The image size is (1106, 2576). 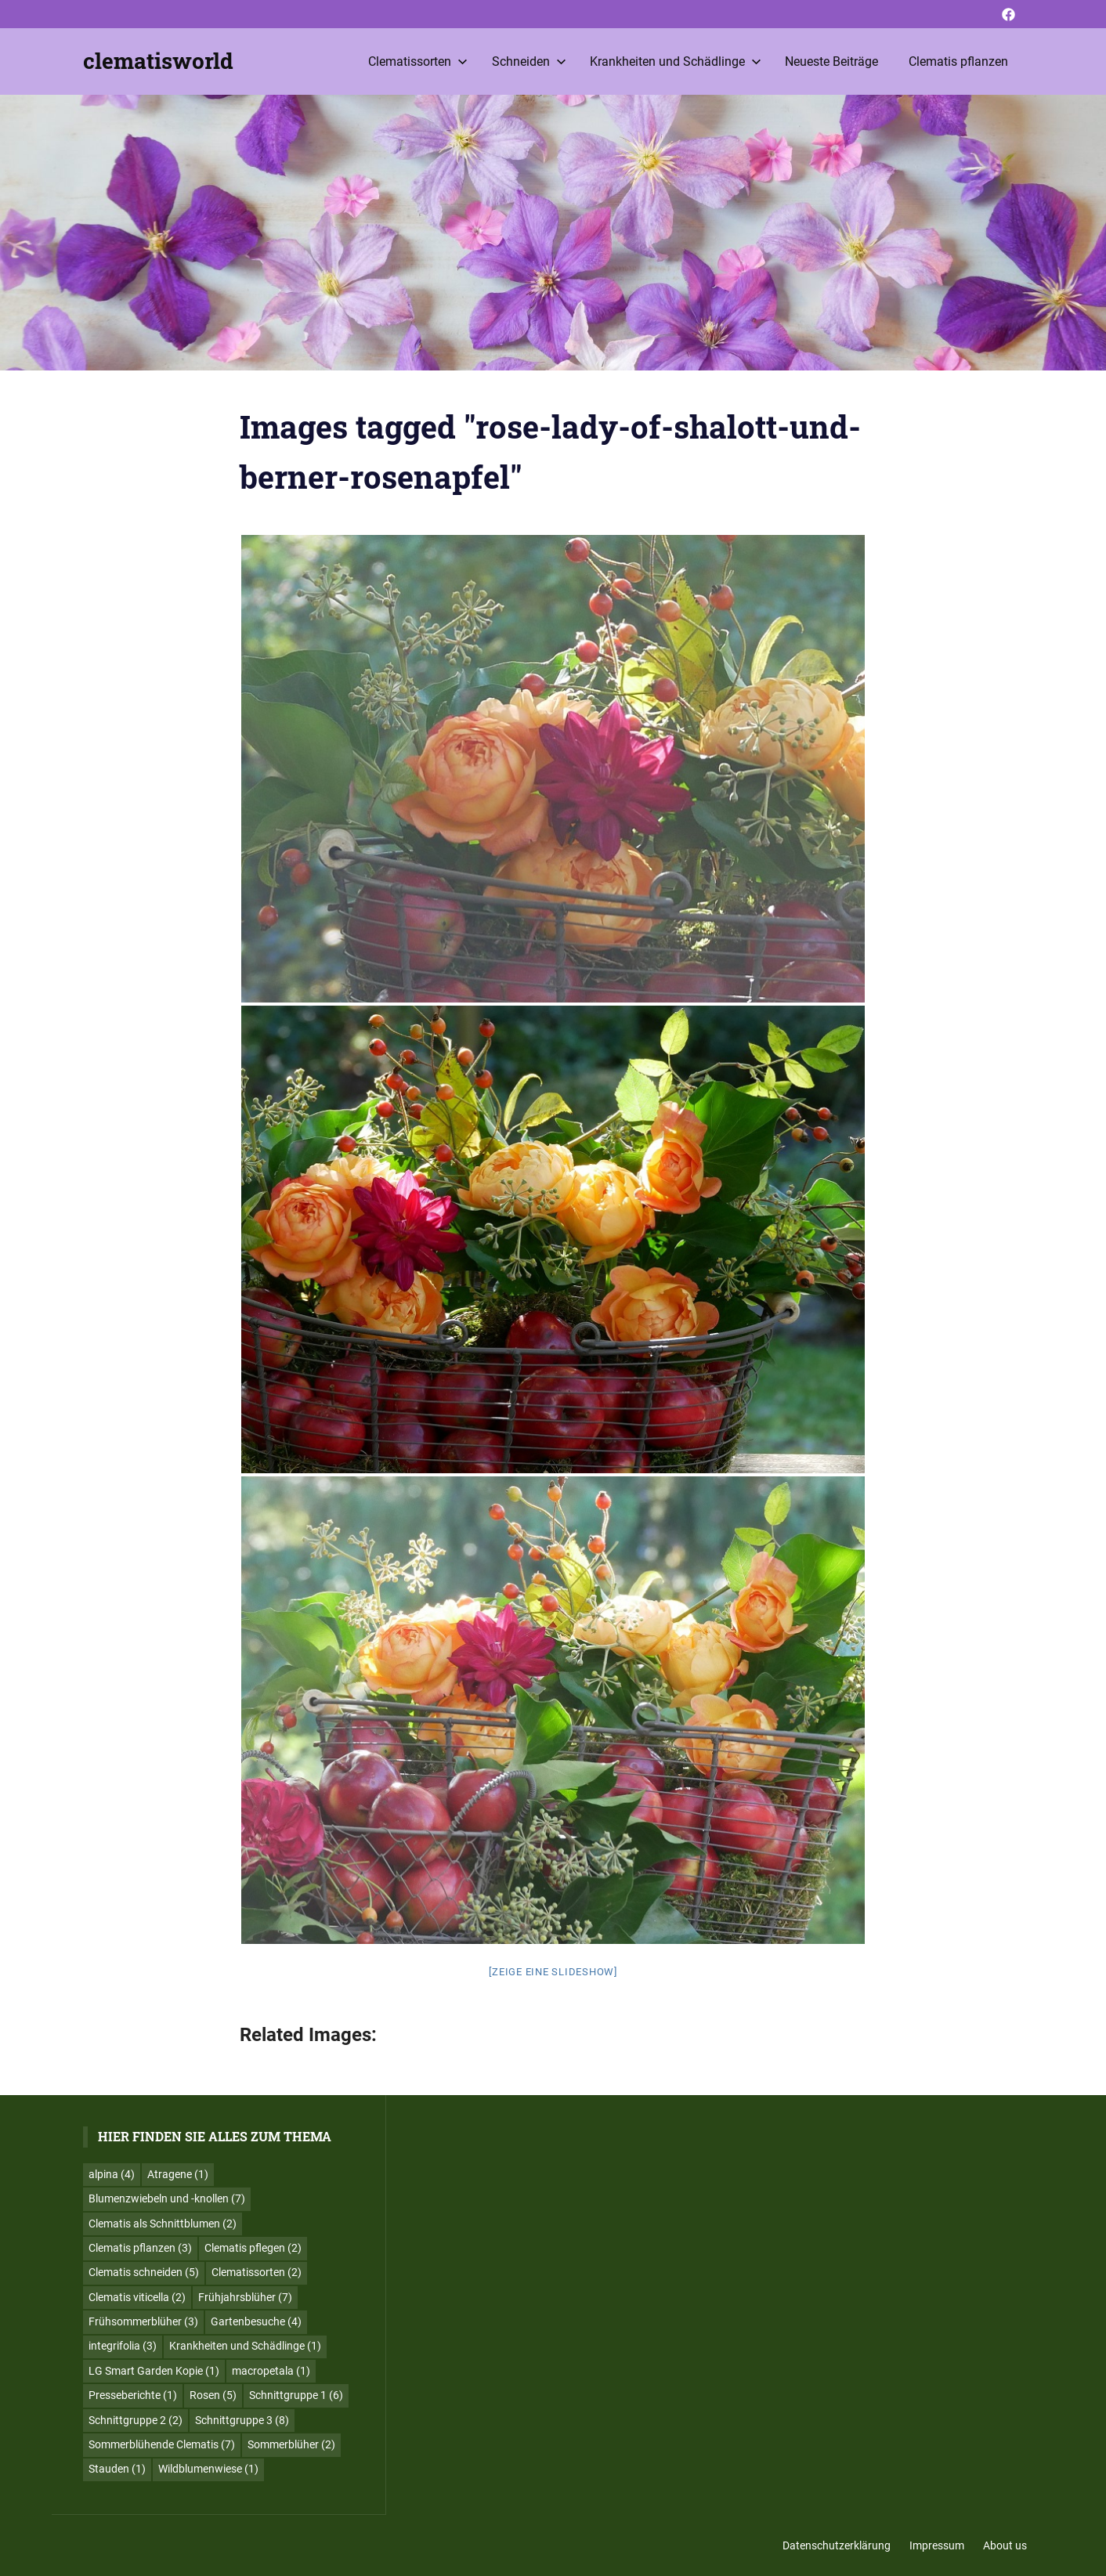 I want to click on clematisworld, so click(x=158, y=60).